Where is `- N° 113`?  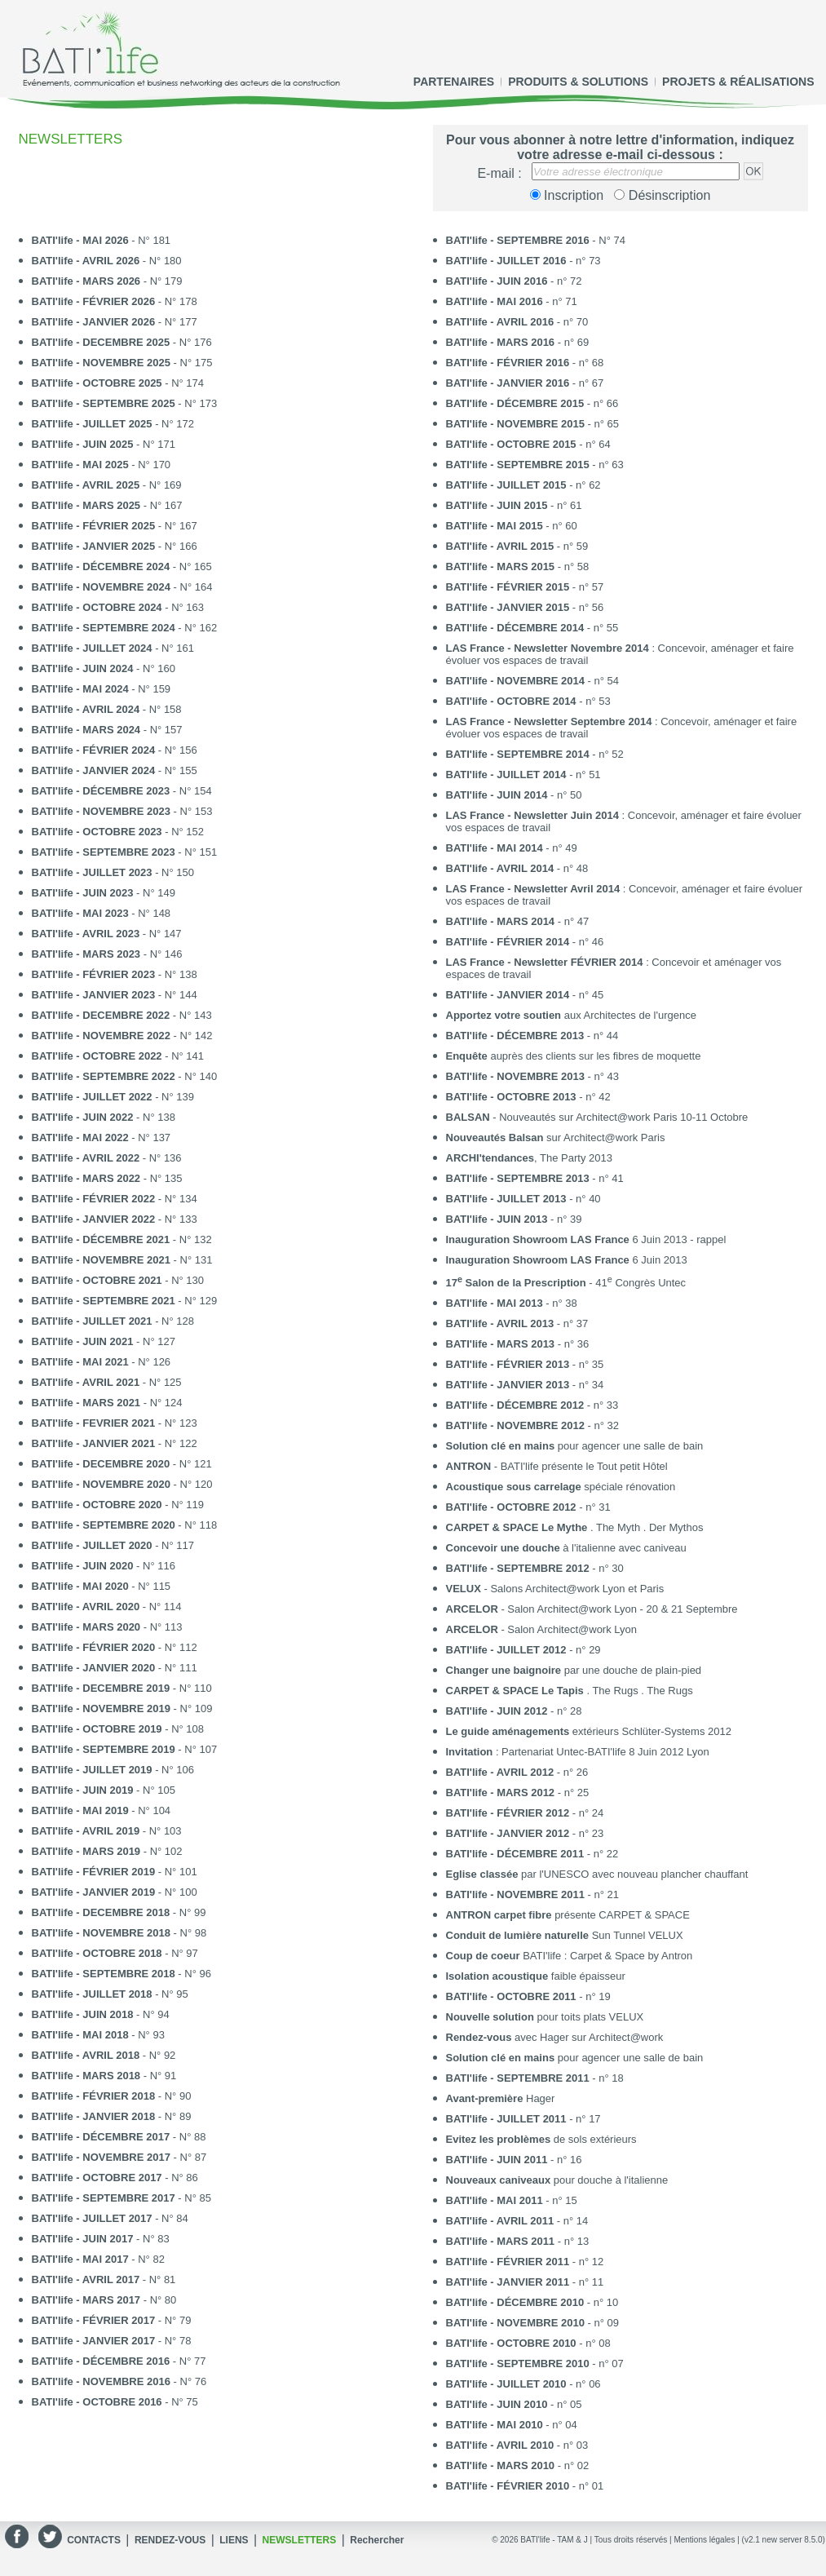 - N° 113 is located at coordinates (107, 1627).